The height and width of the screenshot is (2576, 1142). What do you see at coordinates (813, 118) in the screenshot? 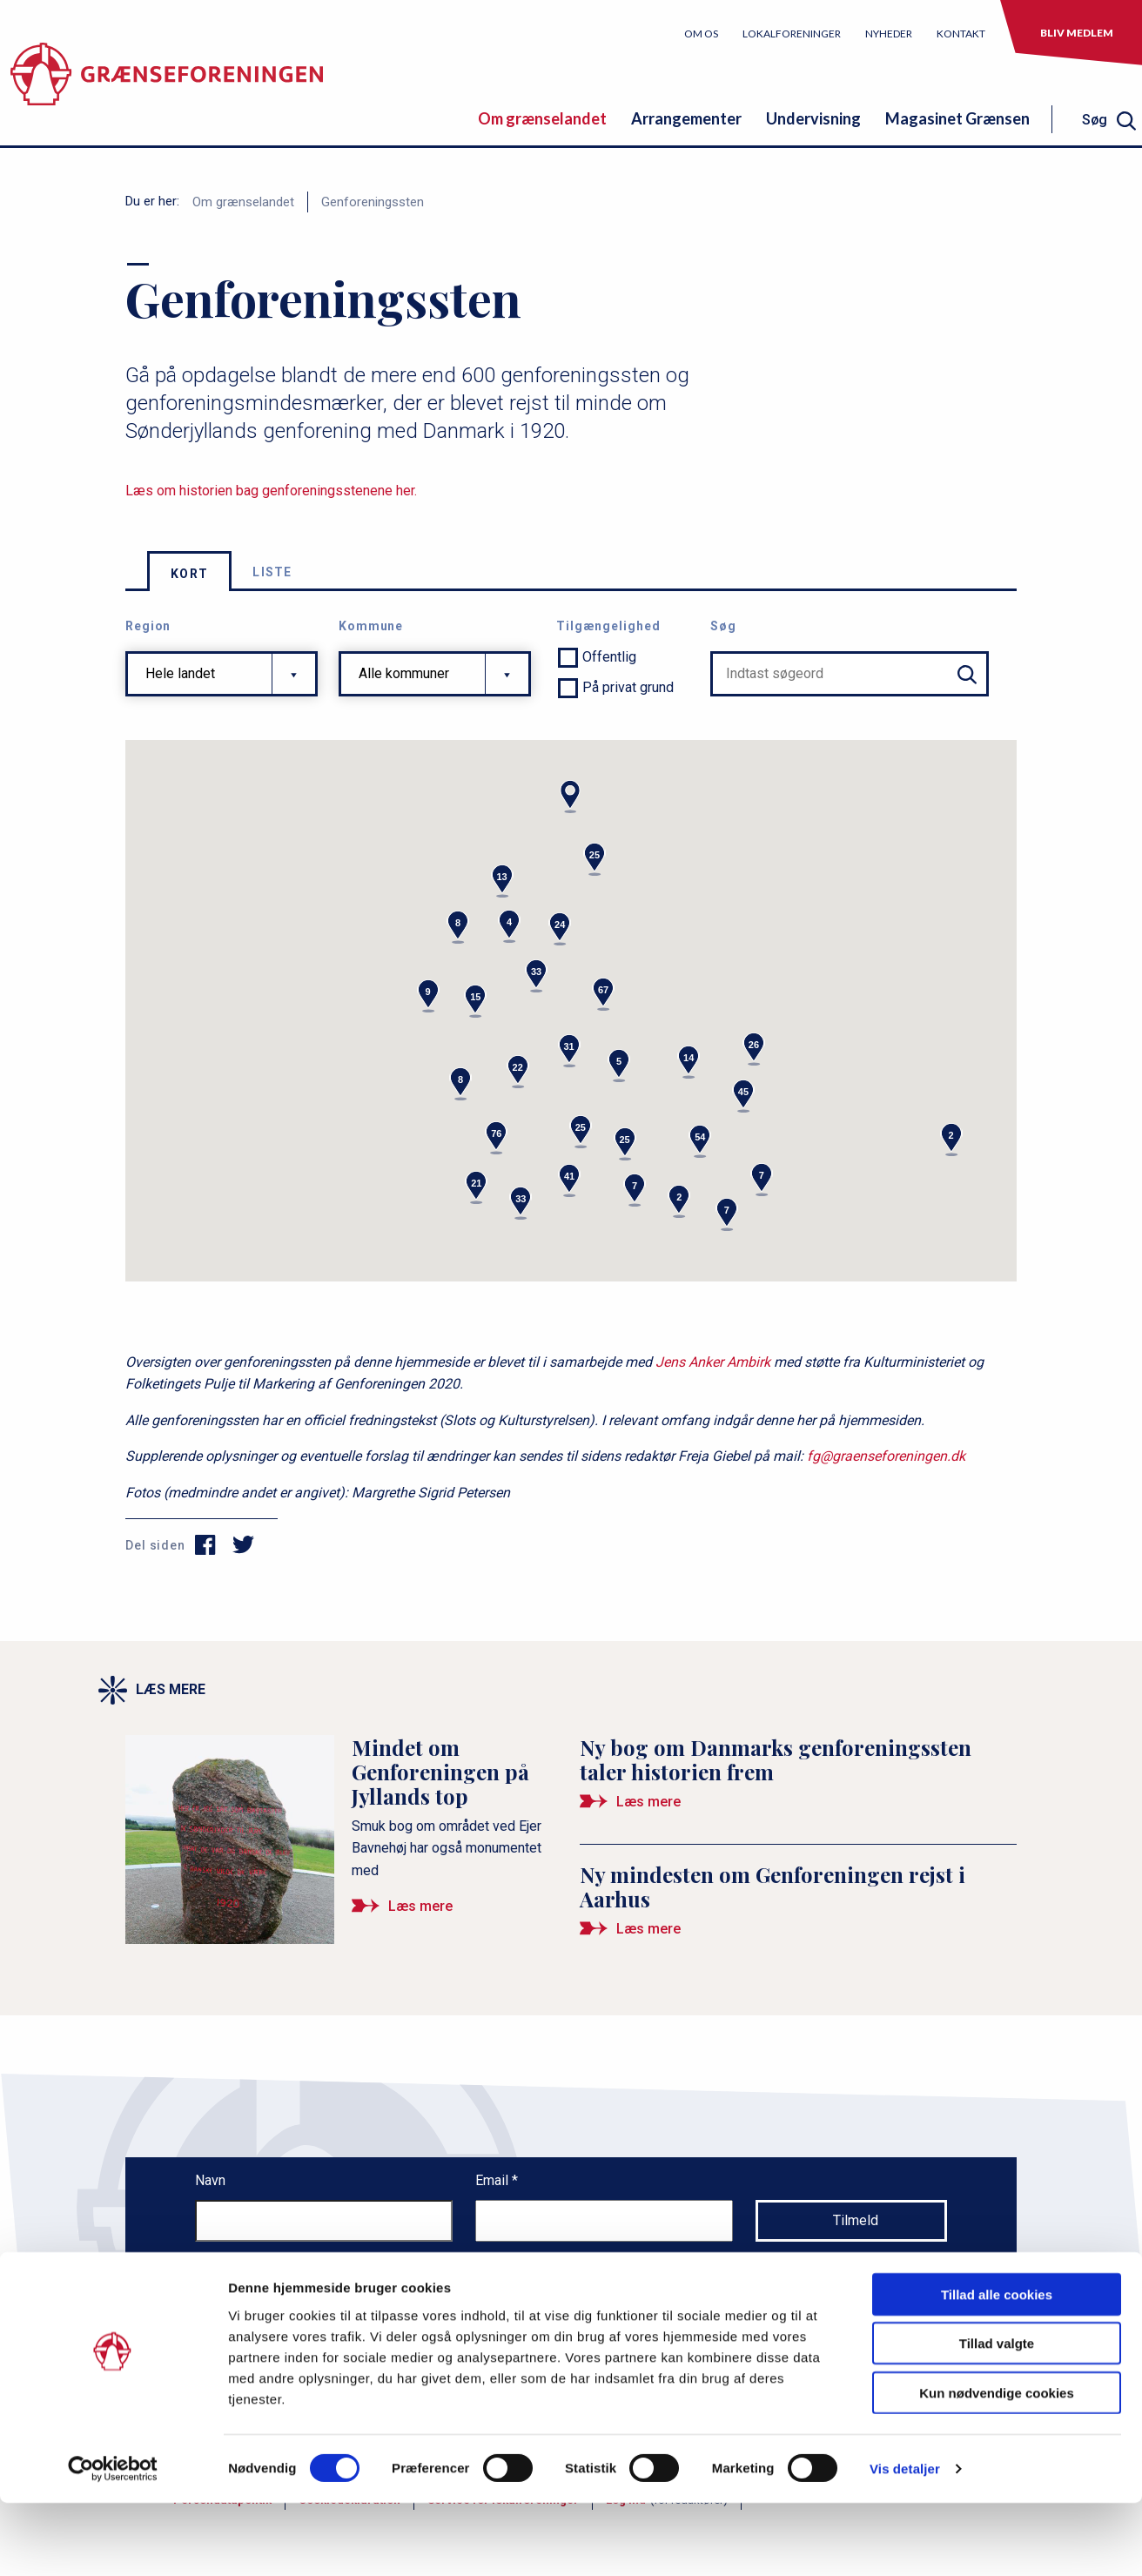
I see `Undervisning` at bounding box center [813, 118].